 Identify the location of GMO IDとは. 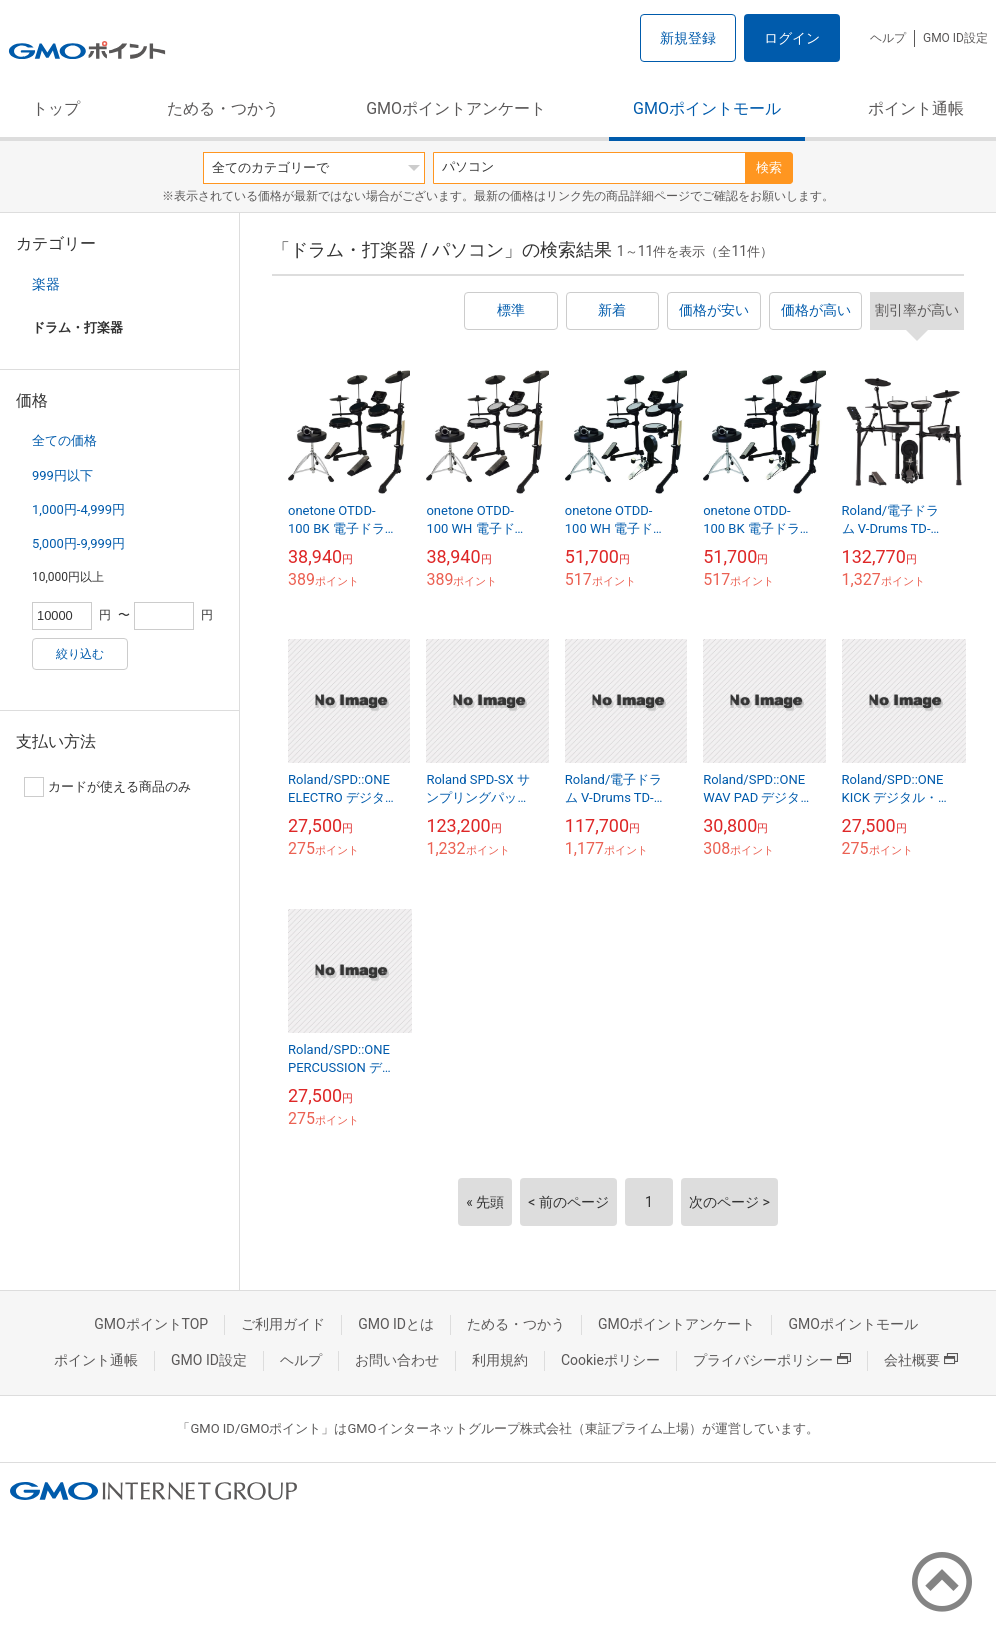
(396, 1324).